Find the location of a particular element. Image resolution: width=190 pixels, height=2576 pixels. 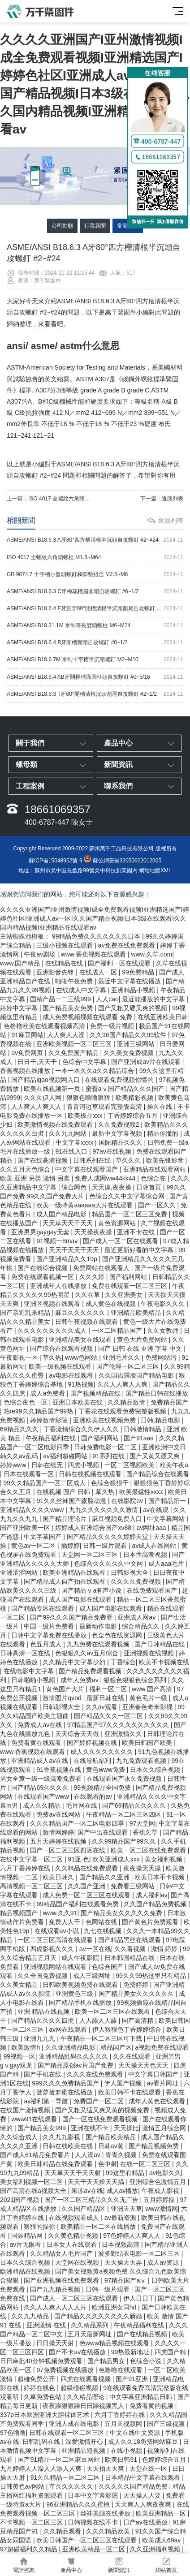

狠狠的操你 is located at coordinates (40, 2226).